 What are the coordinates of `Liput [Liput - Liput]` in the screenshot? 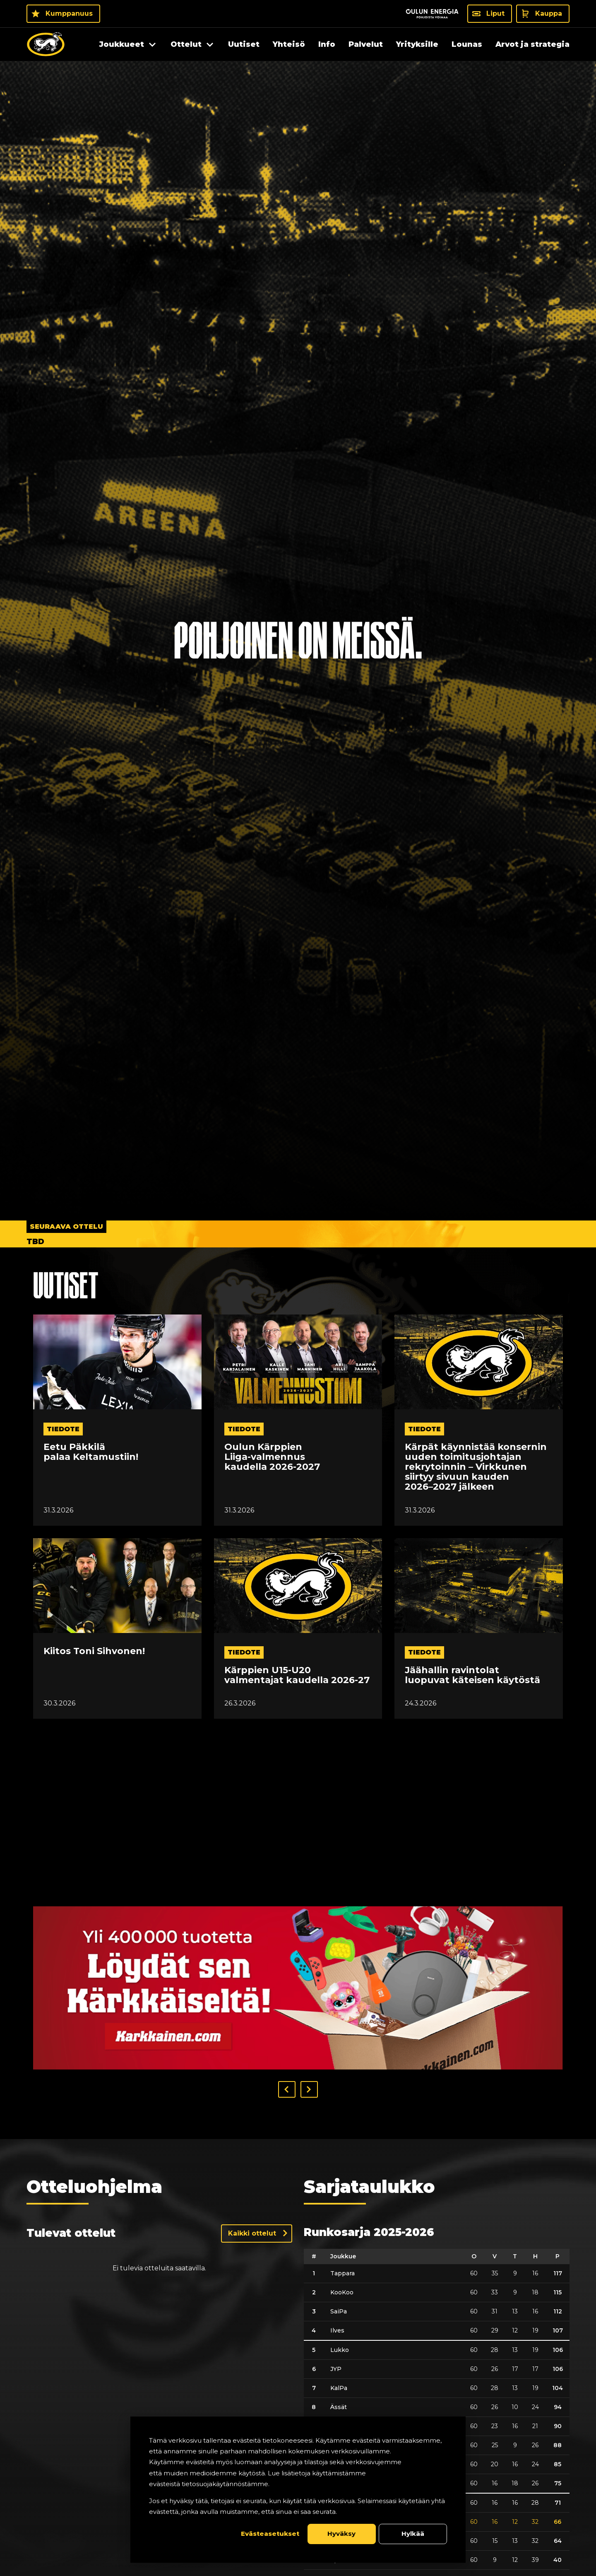 It's located at (495, 13).